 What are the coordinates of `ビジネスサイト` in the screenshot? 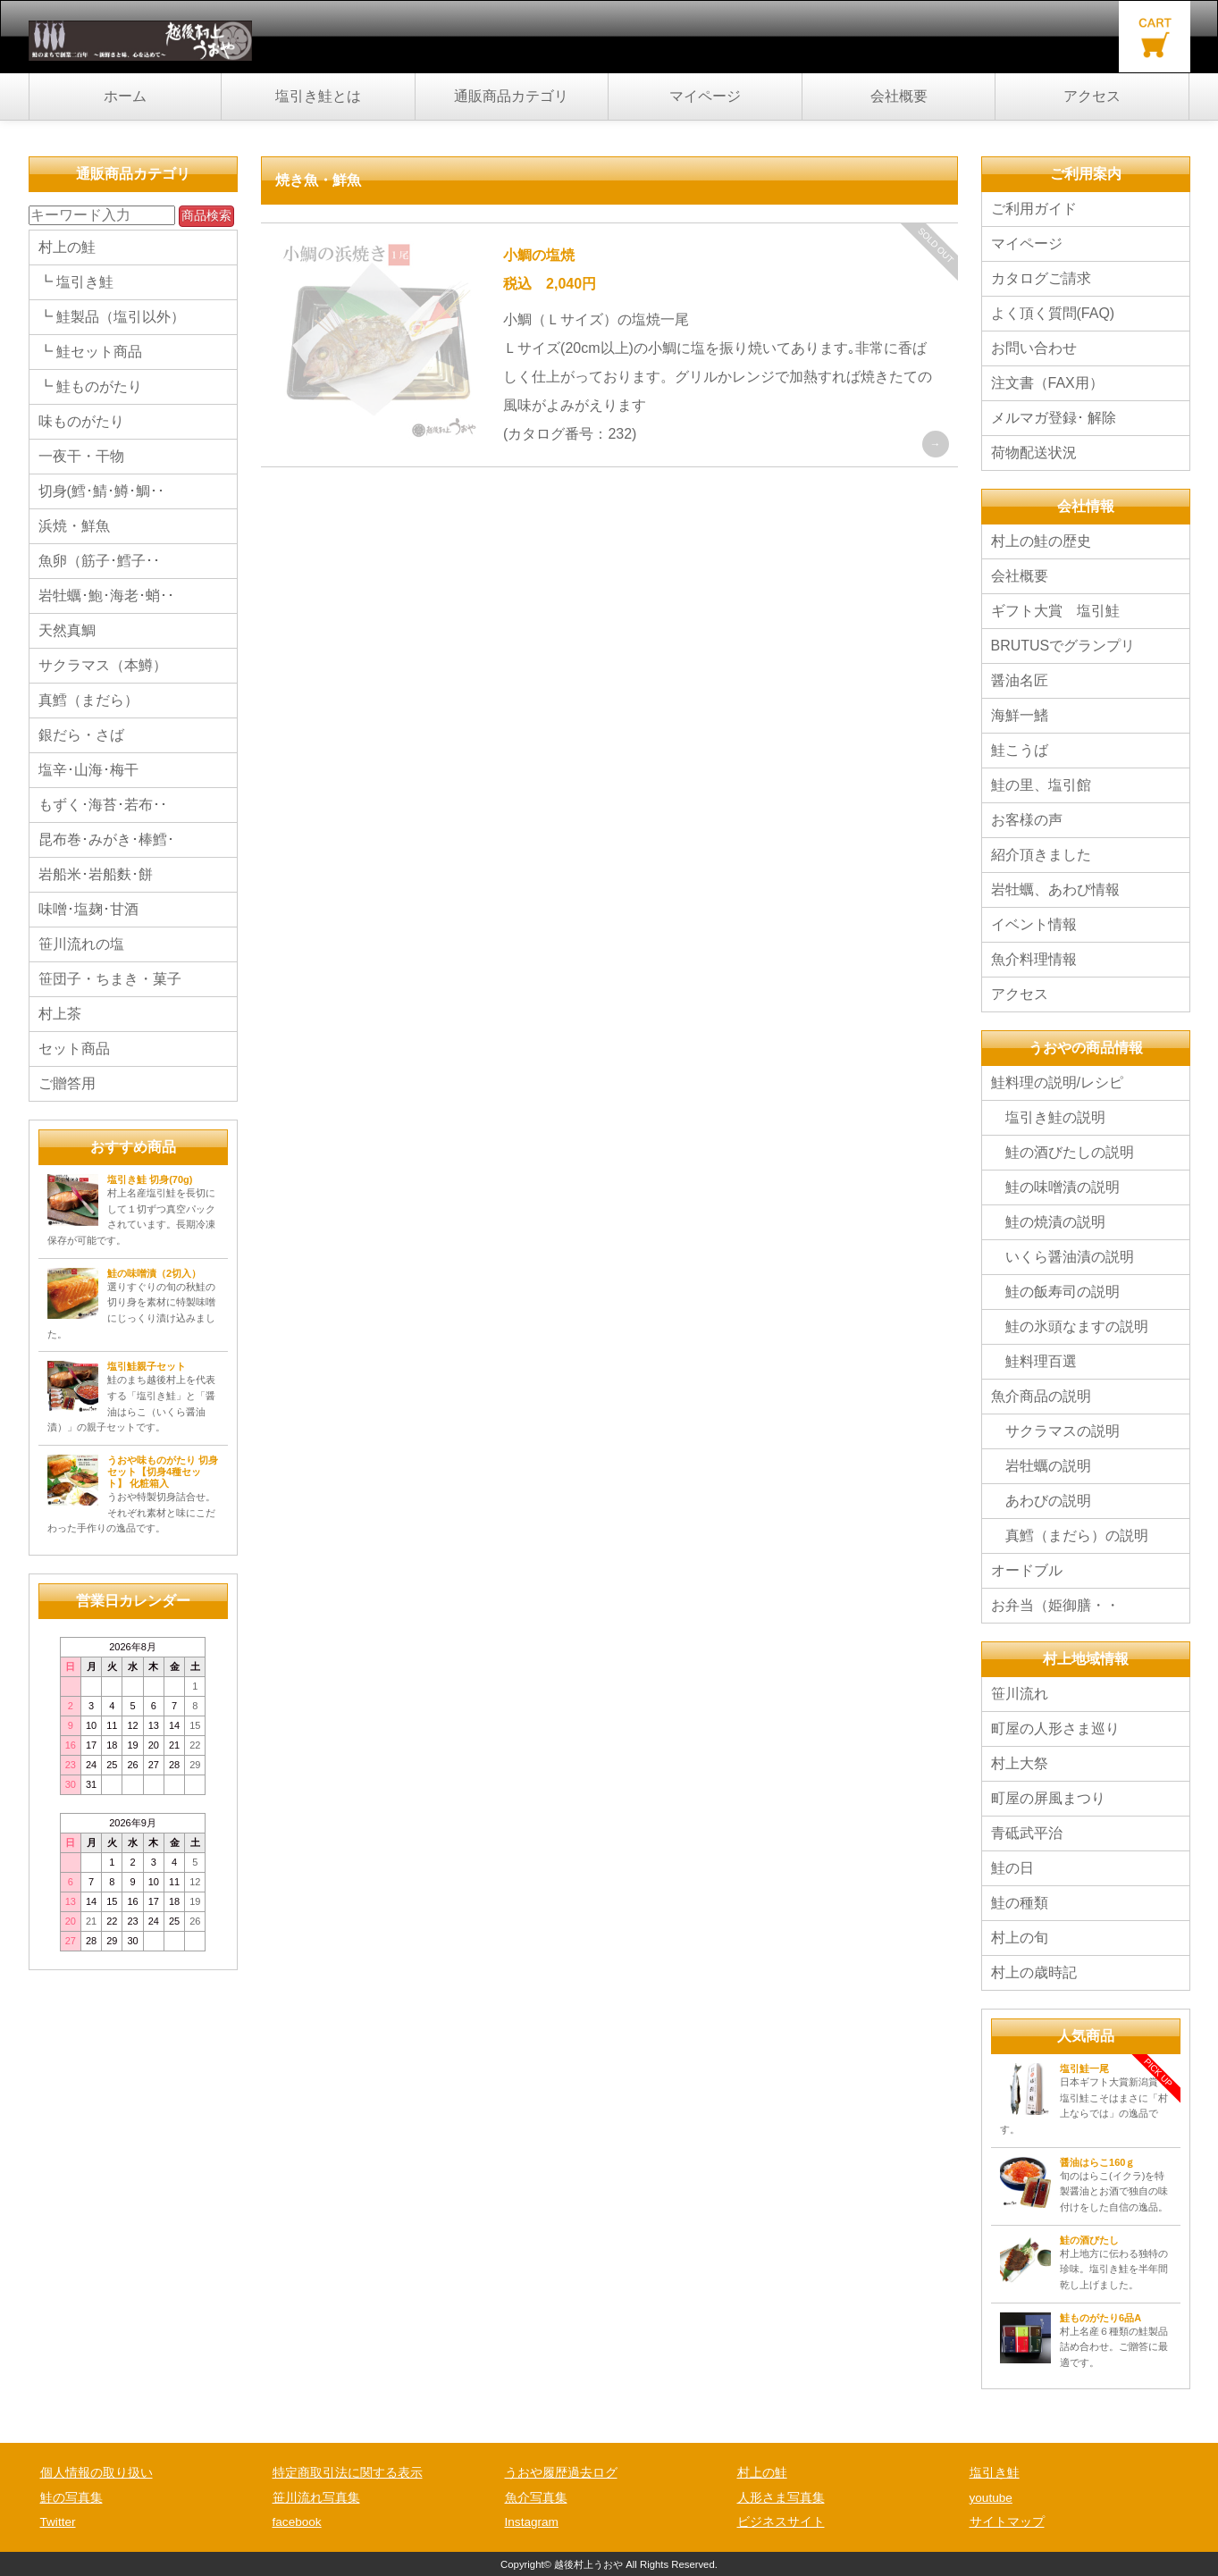 It's located at (781, 2522).